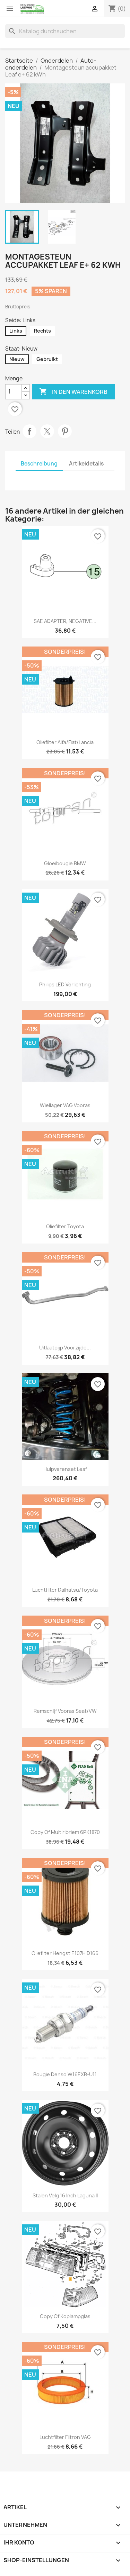  Describe the element at coordinates (65, 2316) in the screenshot. I see `copy of Koplampglas` at that location.